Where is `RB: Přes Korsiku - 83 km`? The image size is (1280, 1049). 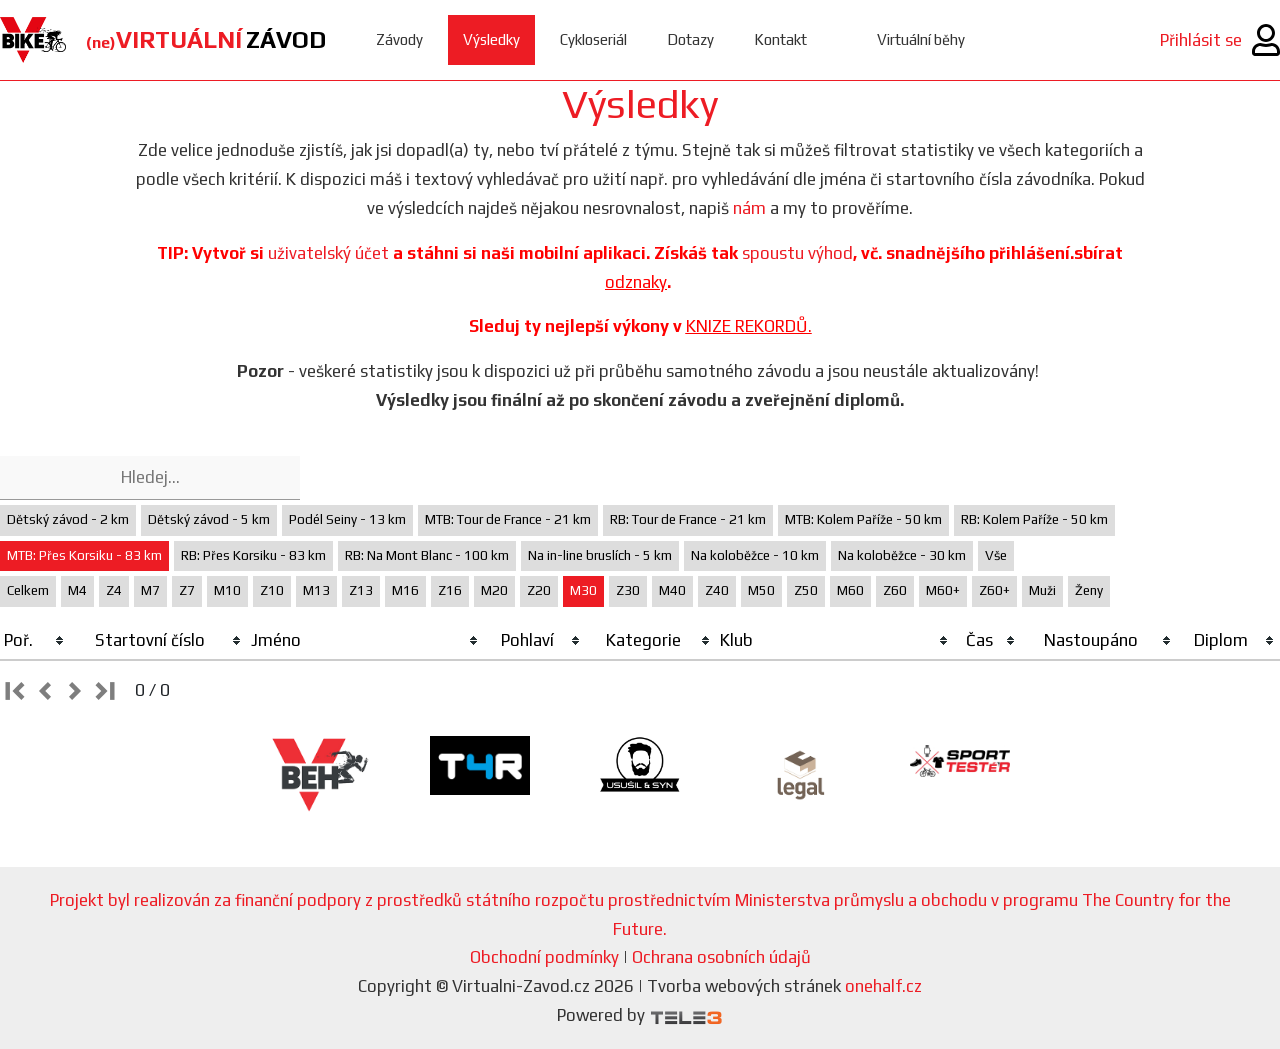
RB: Přes Korsiku - 83 km is located at coordinates (253, 555).